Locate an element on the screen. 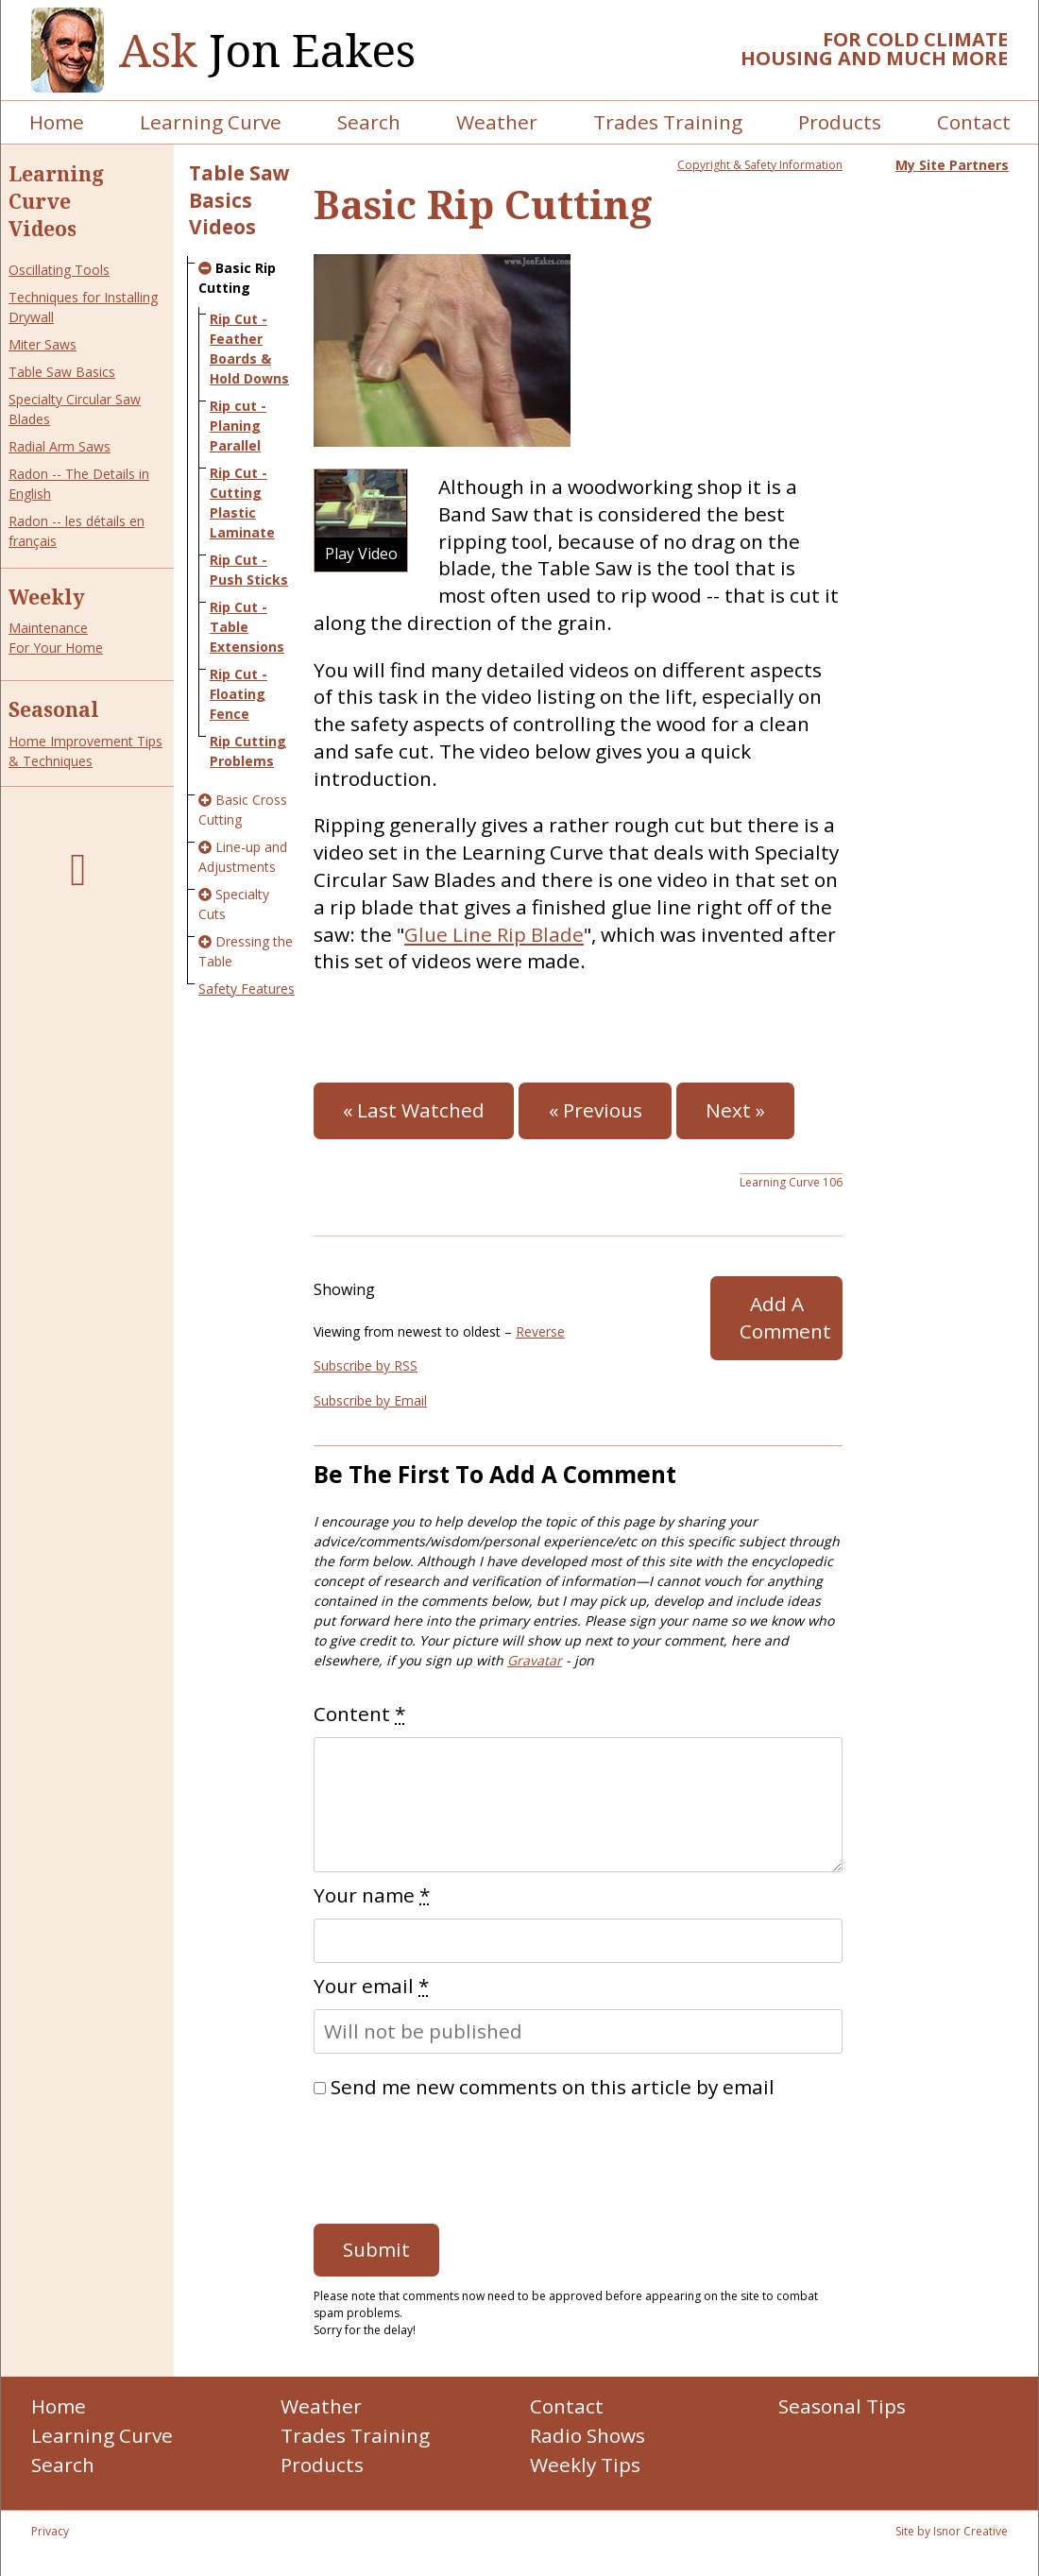  Subscribe by RSS is located at coordinates (365, 1365).